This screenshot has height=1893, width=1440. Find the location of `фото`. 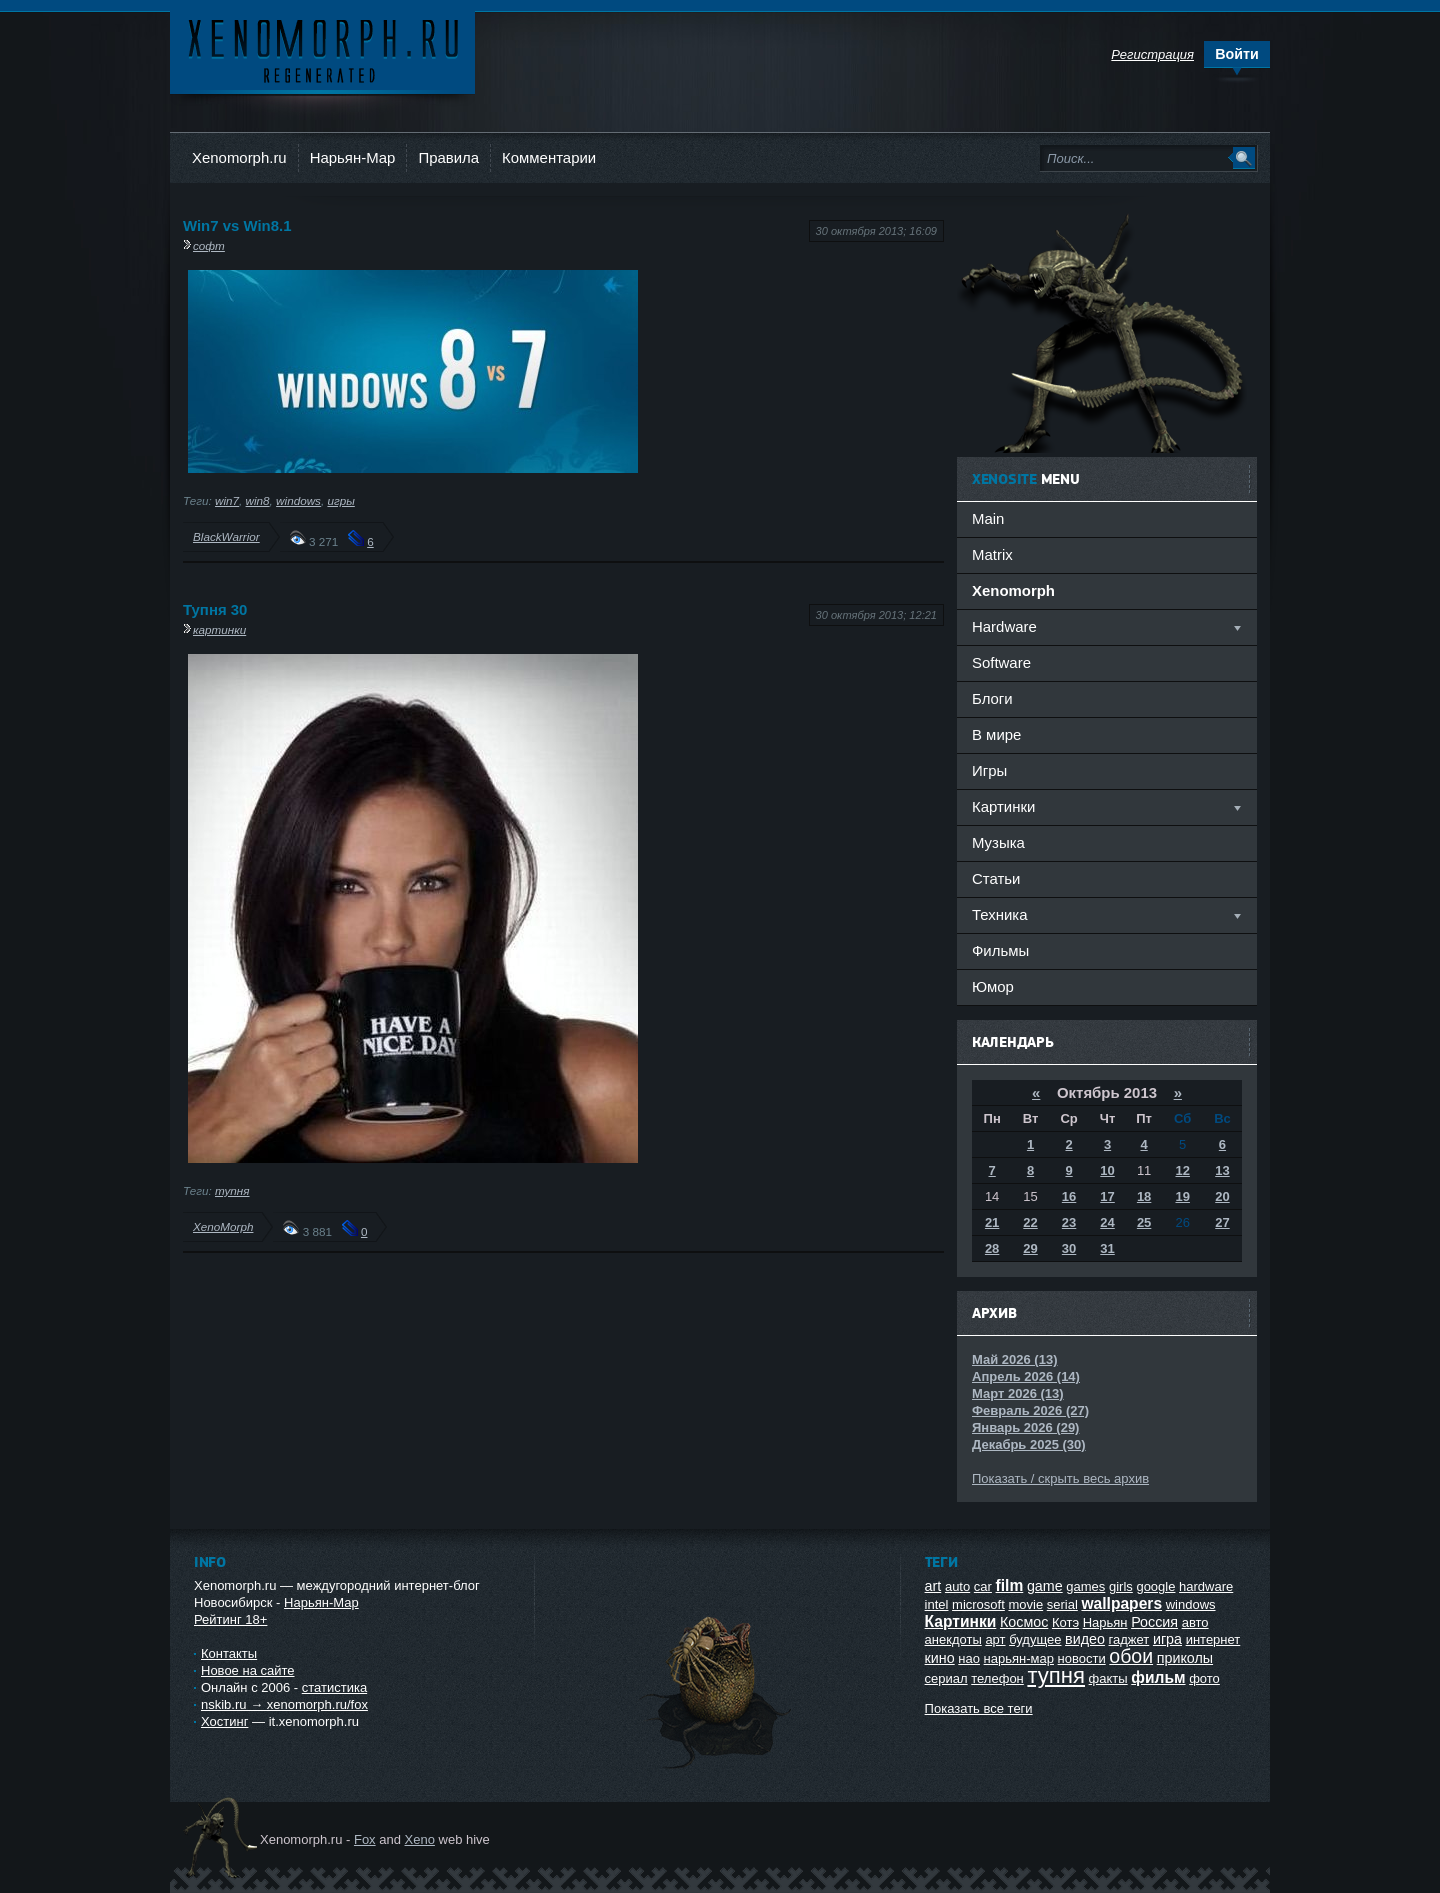

фото is located at coordinates (1204, 1678).